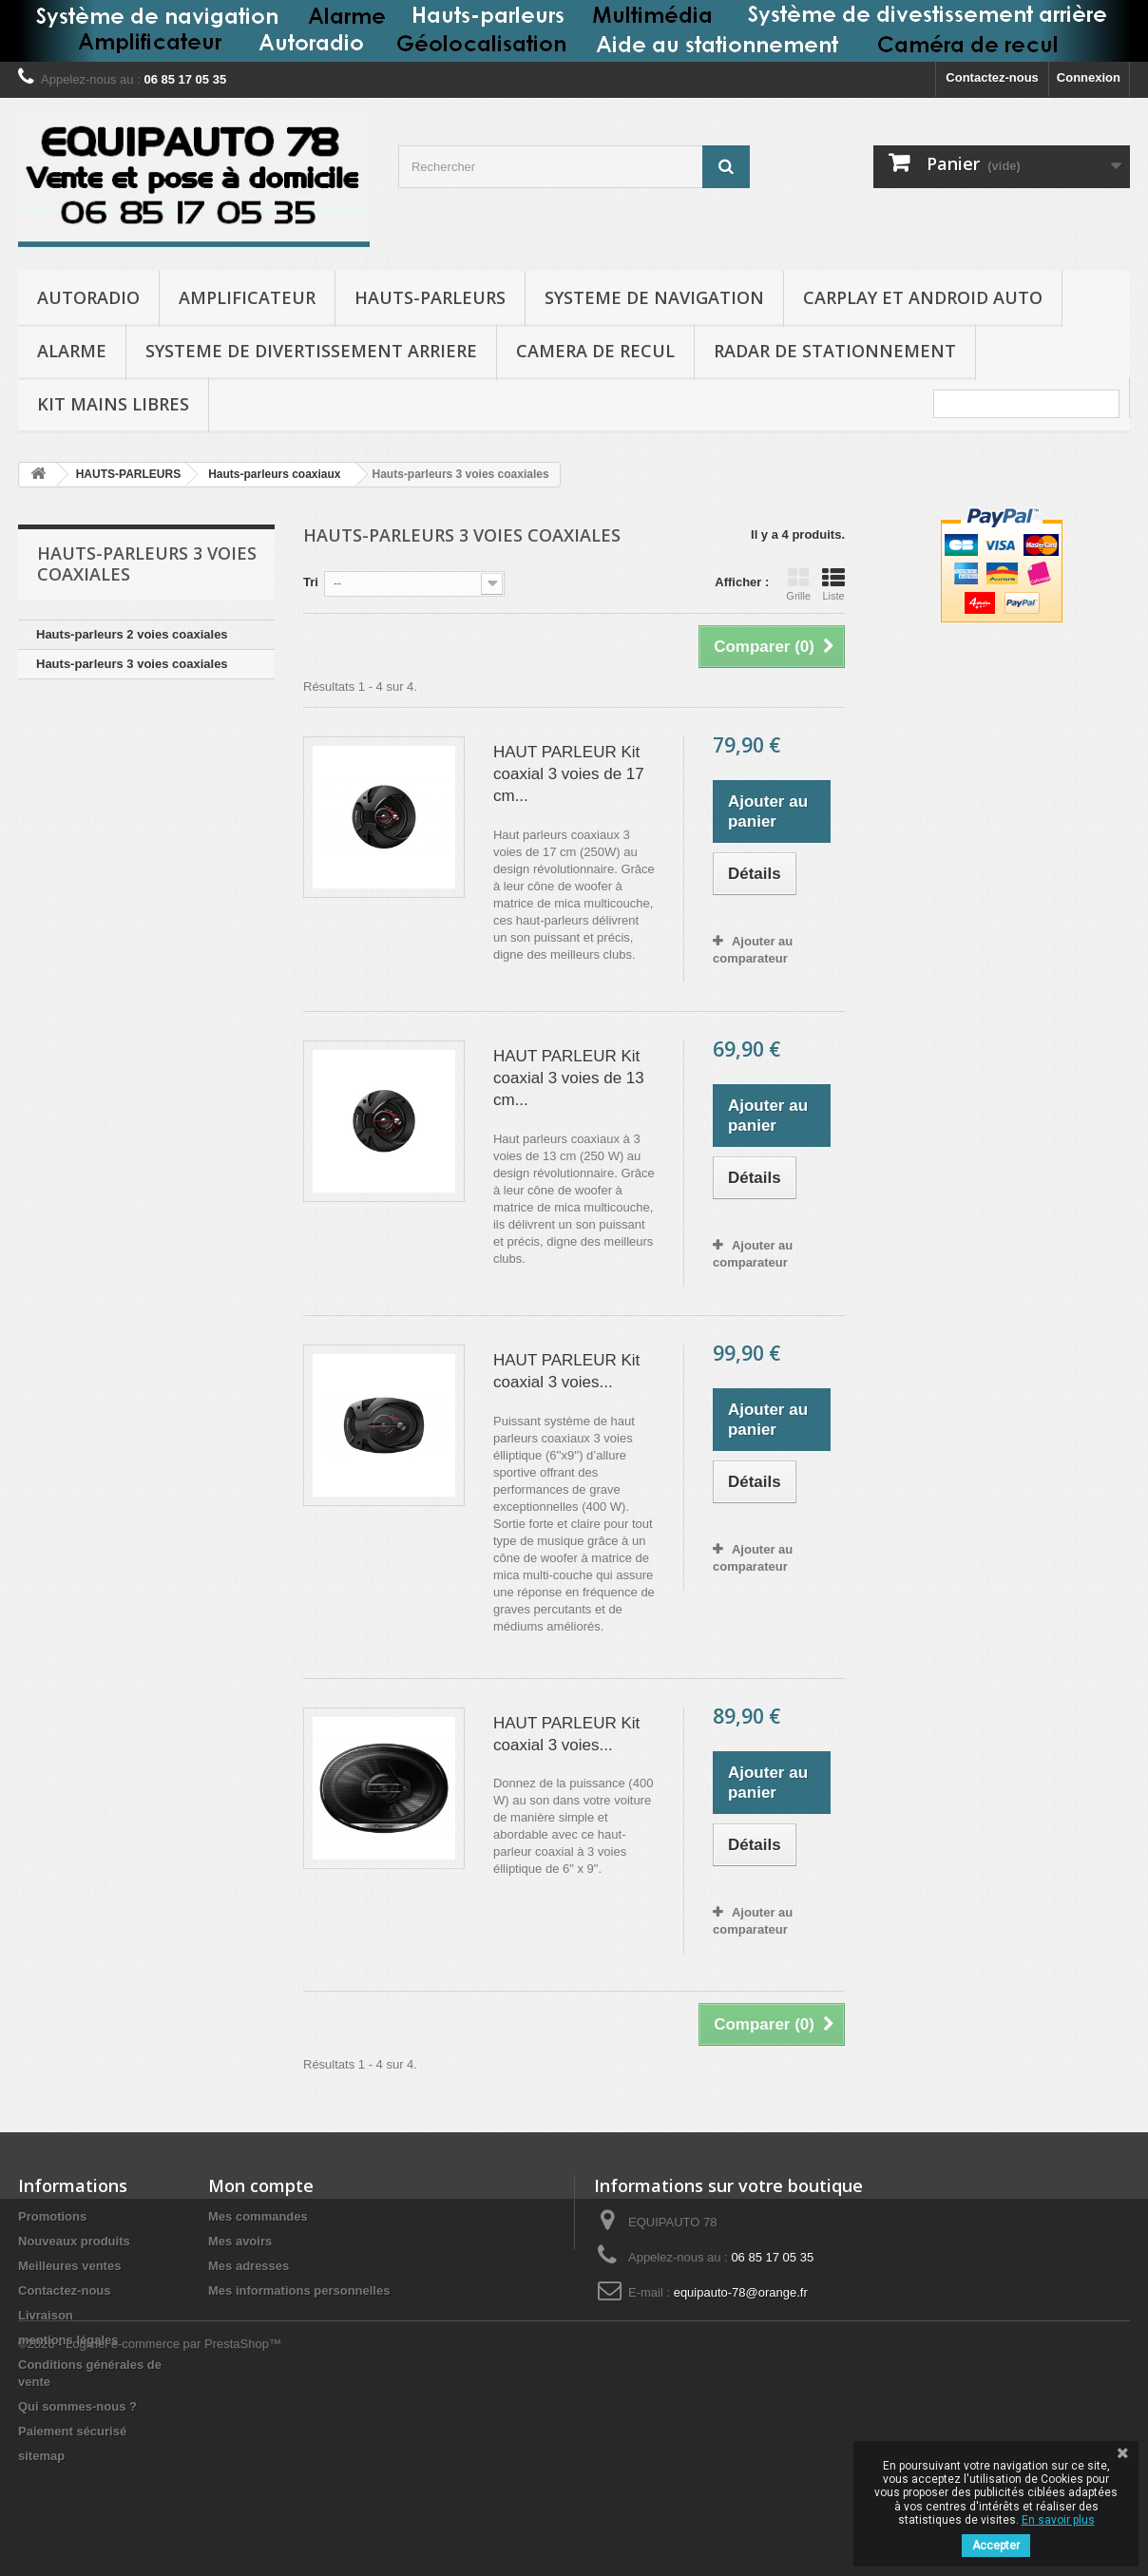 The image size is (1148, 2576). What do you see at coordinates (248, 2266) in the screenshot?
I see `Mes adresses` at bounding box center [248, 2266].